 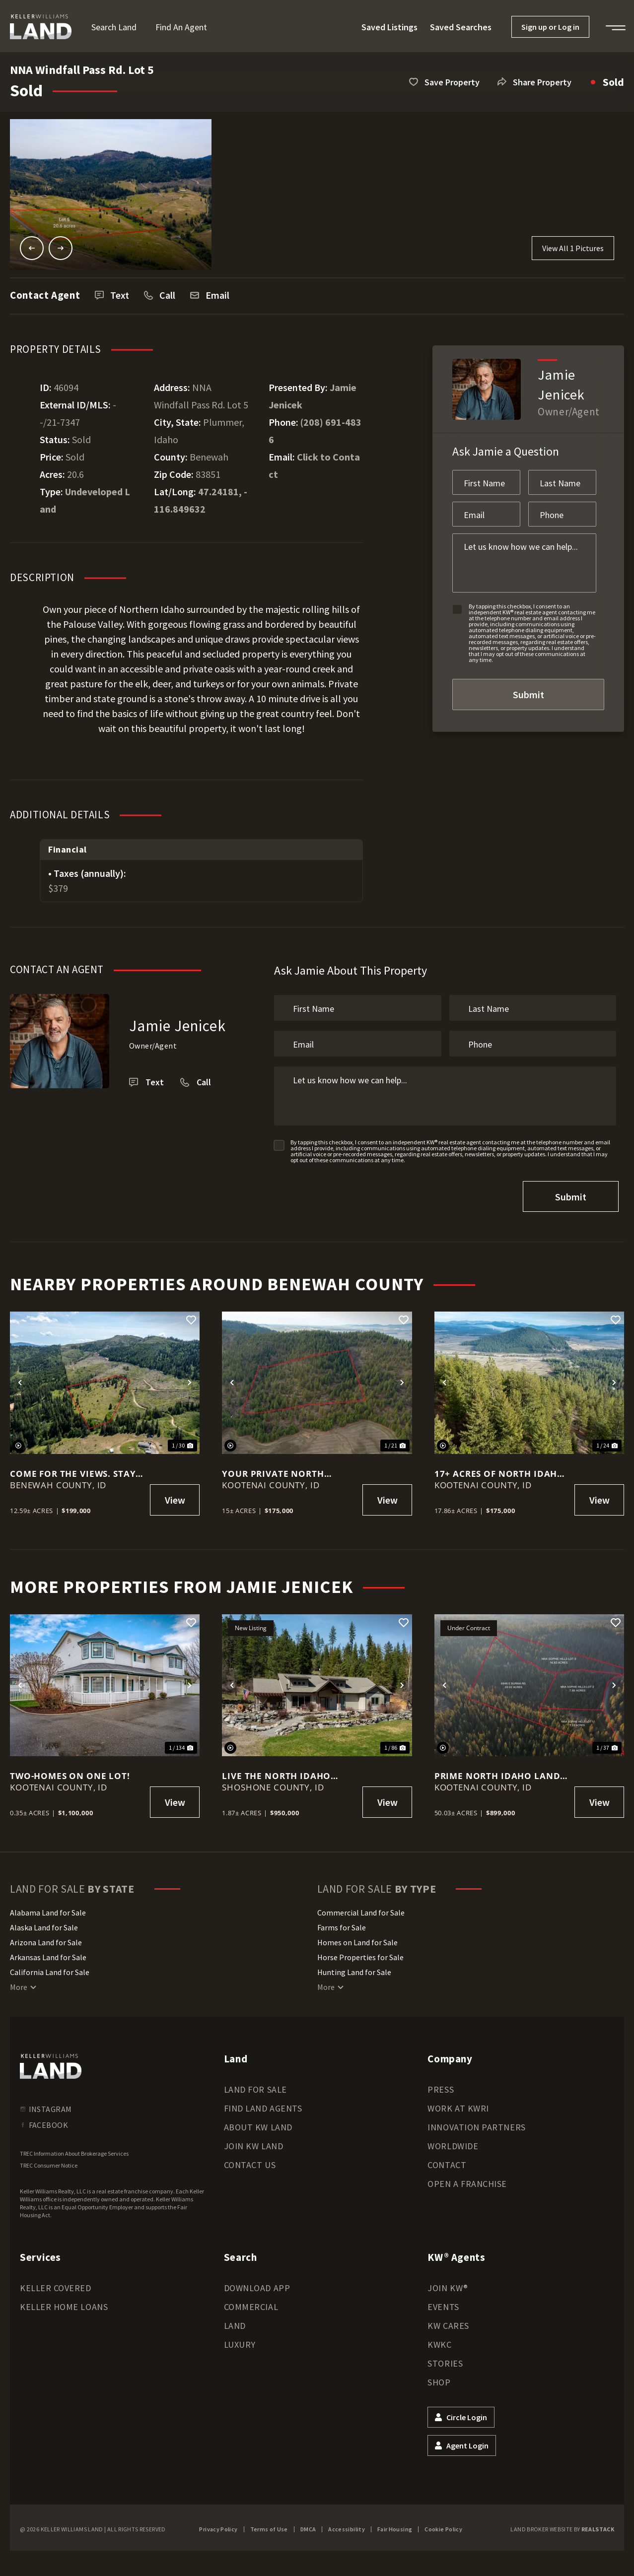 I want to click on Alaska Land for Sale, so click(x=44, y=1925).